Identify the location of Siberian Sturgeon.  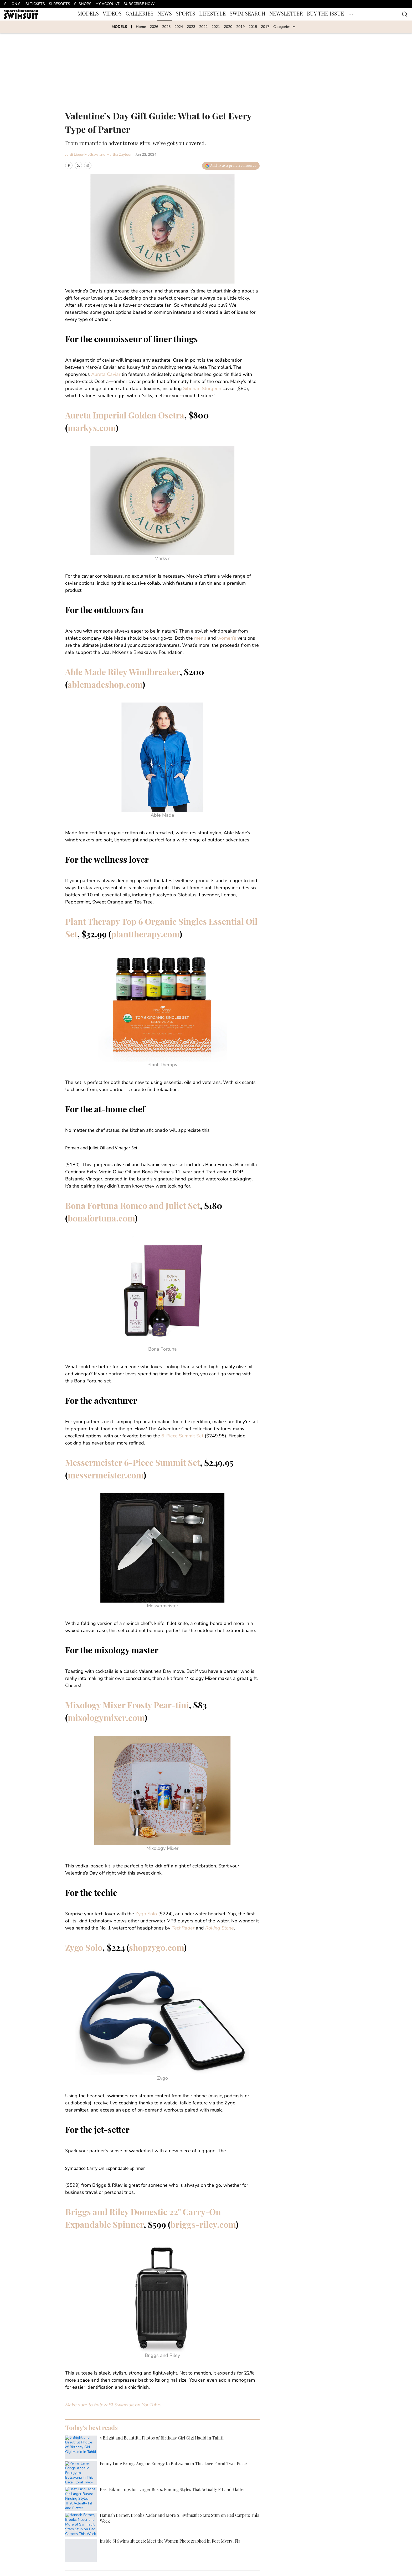
(202, 388).